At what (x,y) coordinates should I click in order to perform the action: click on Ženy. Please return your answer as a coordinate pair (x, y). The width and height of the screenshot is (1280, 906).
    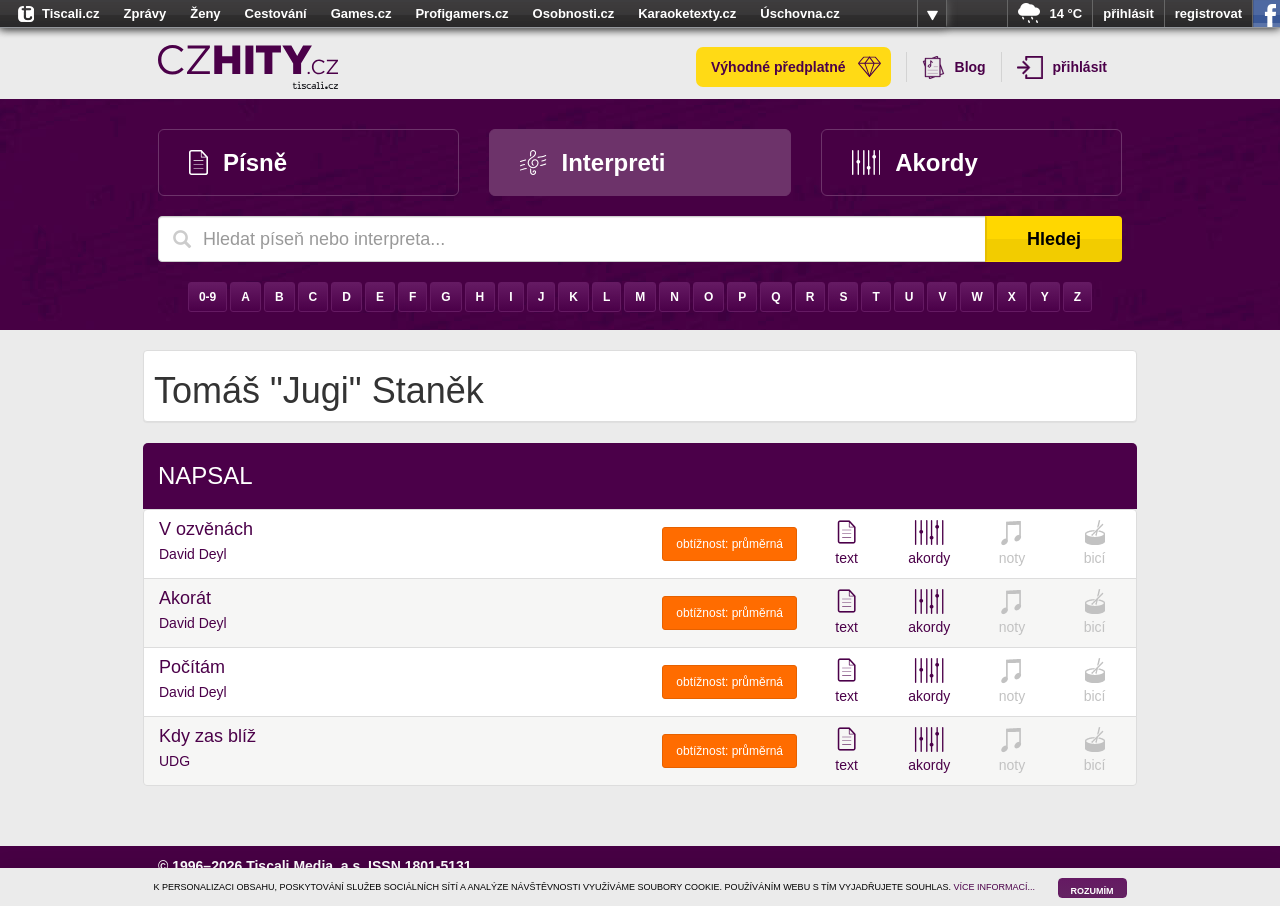
    Looking at the image, I should click on (205, 13).